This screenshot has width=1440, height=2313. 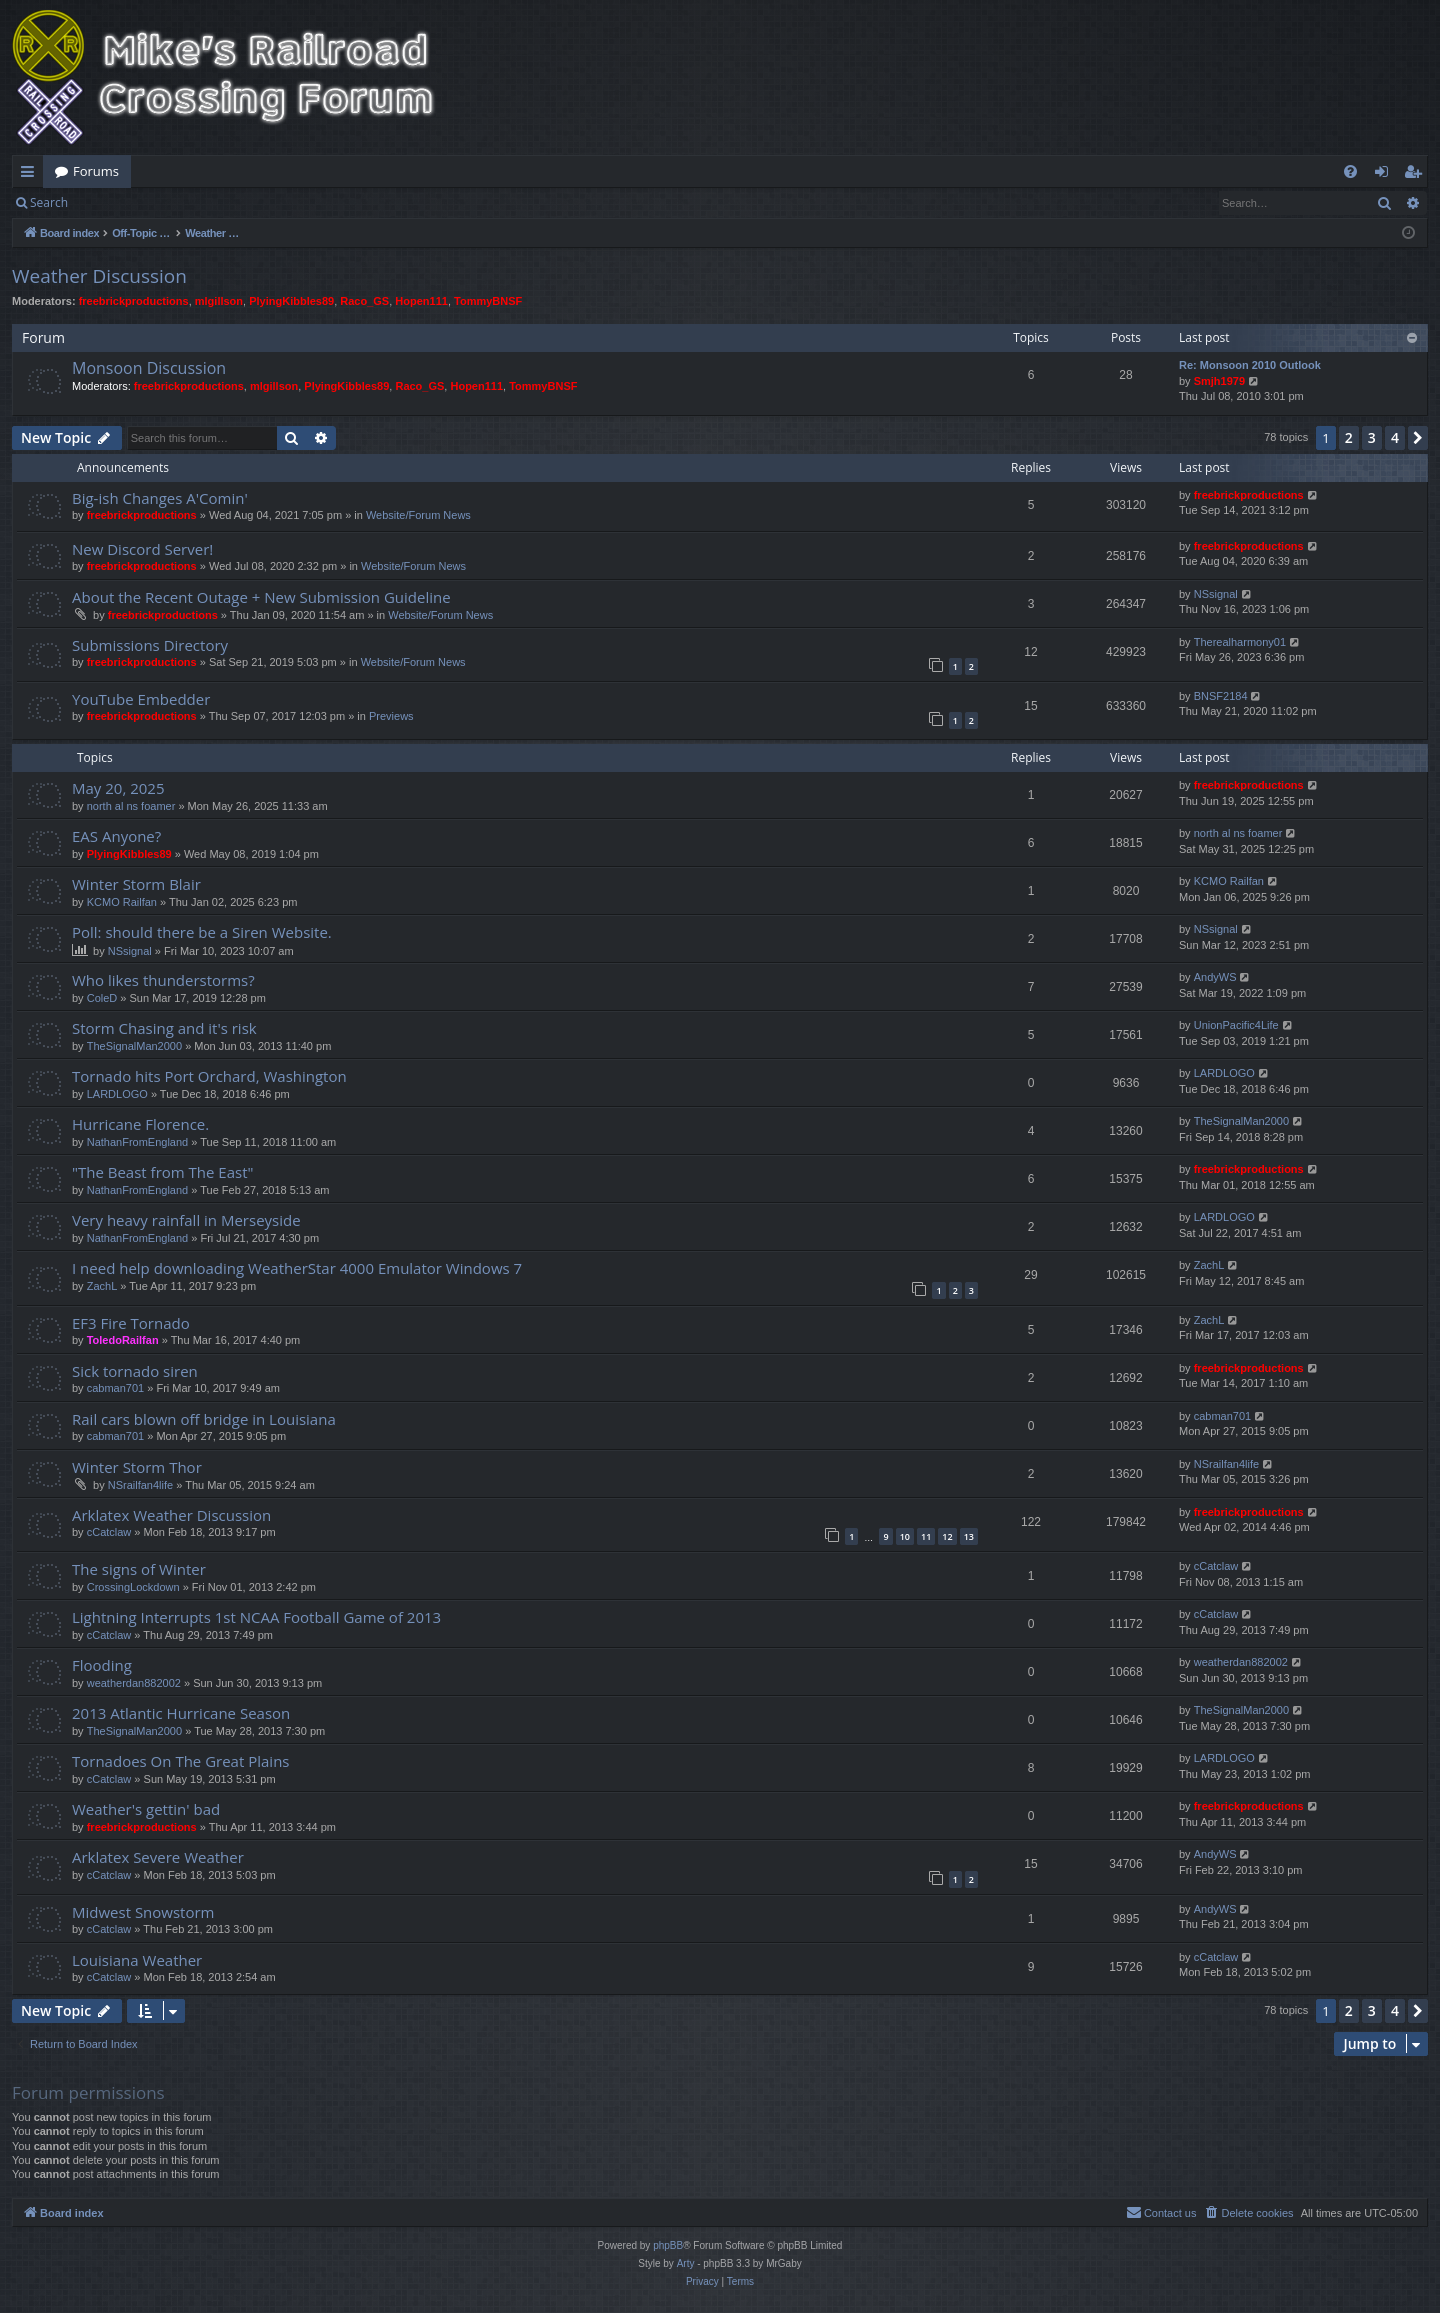 What do you see at coordinates (186, 1220) in the screenshot?
I see `Very heavy rainfall in Merseyside` at bounding box center [186, 1220].